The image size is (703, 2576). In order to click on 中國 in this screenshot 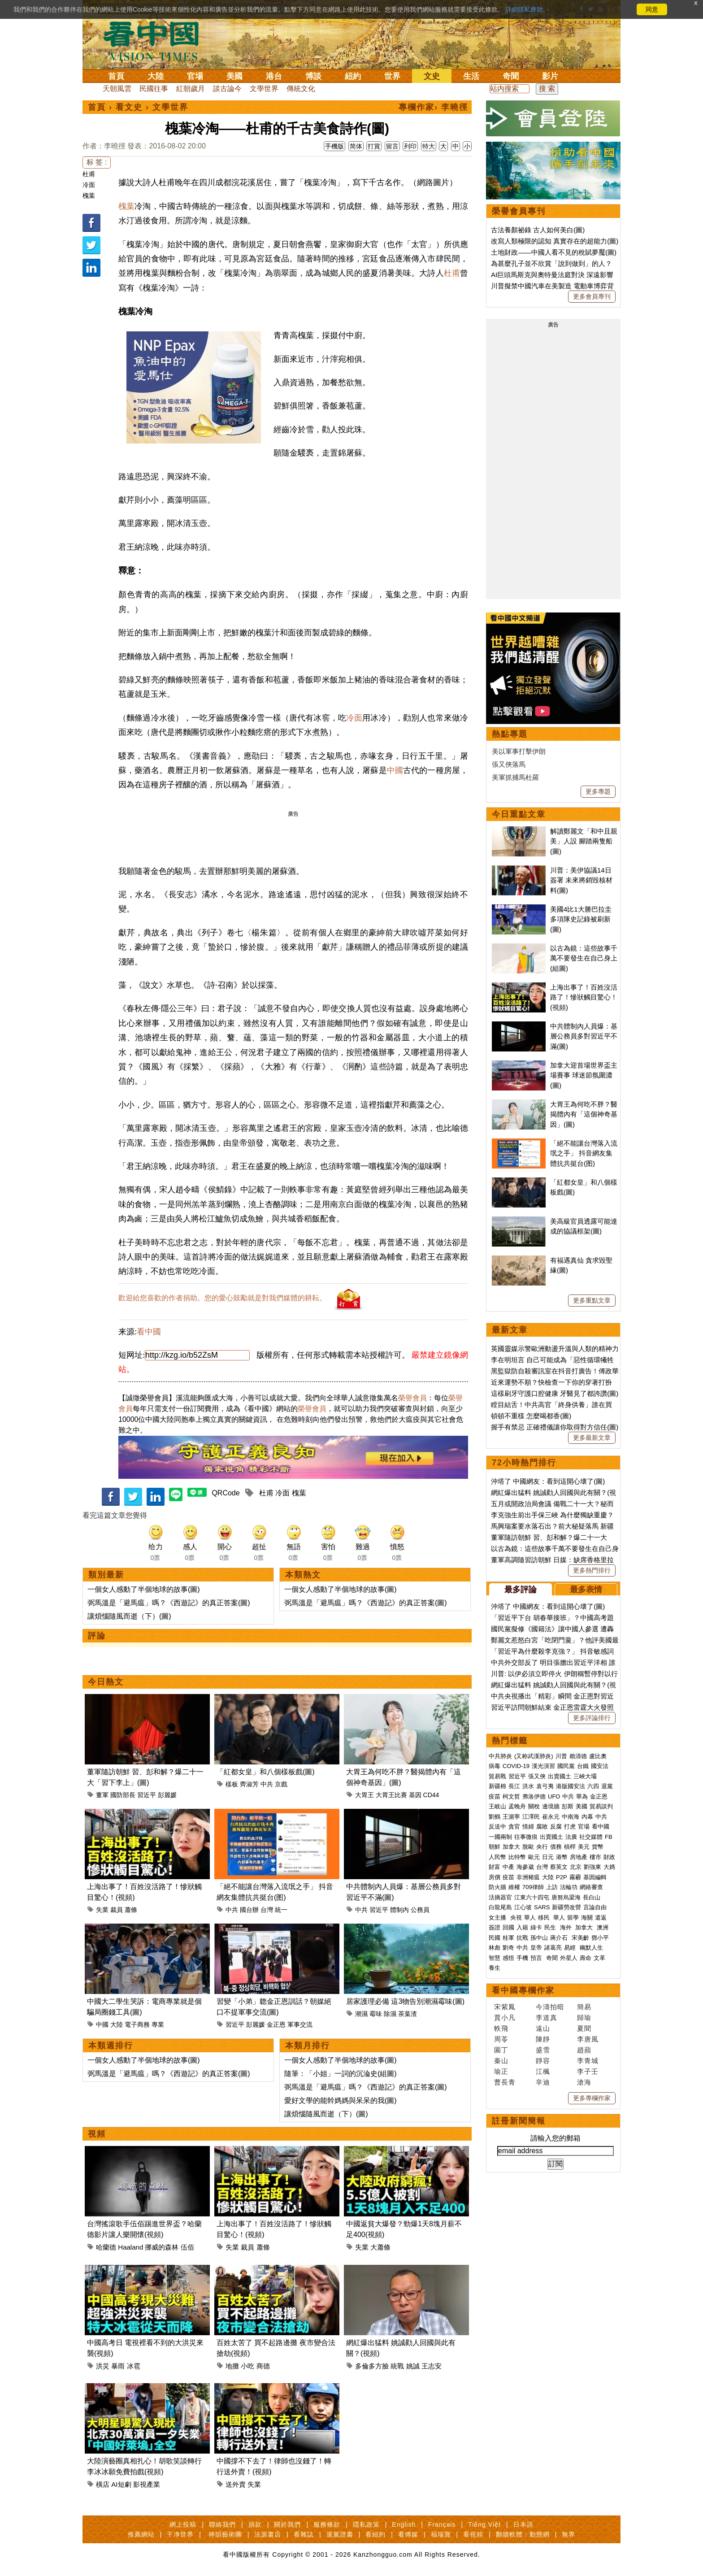, I will do `click(395, 770)`.